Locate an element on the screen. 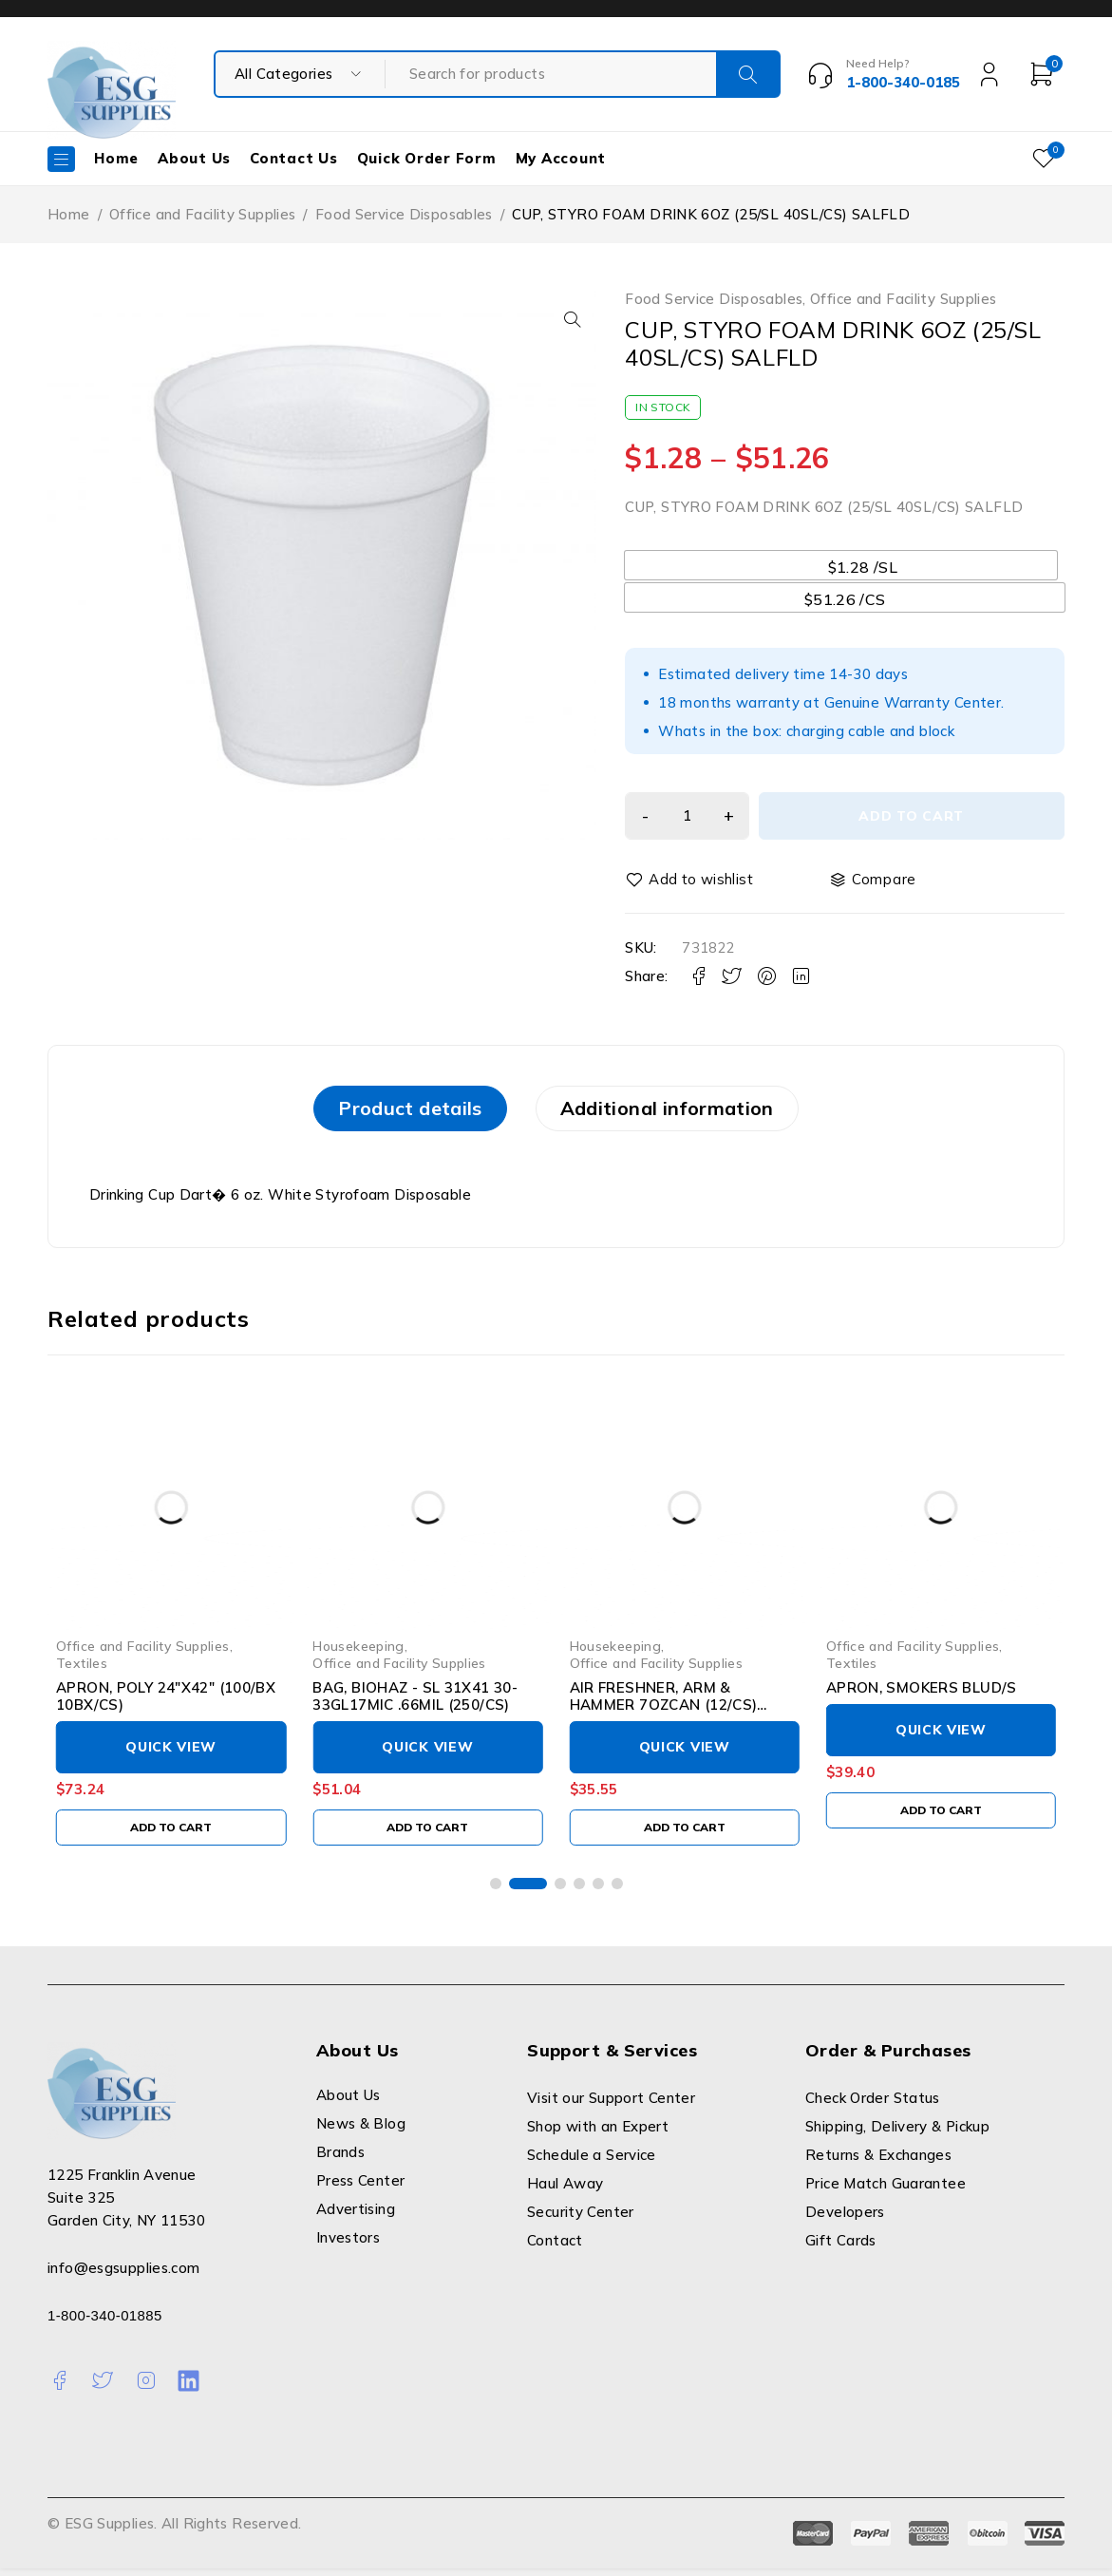  Housekeeping is located at coordinates (358, 1653).